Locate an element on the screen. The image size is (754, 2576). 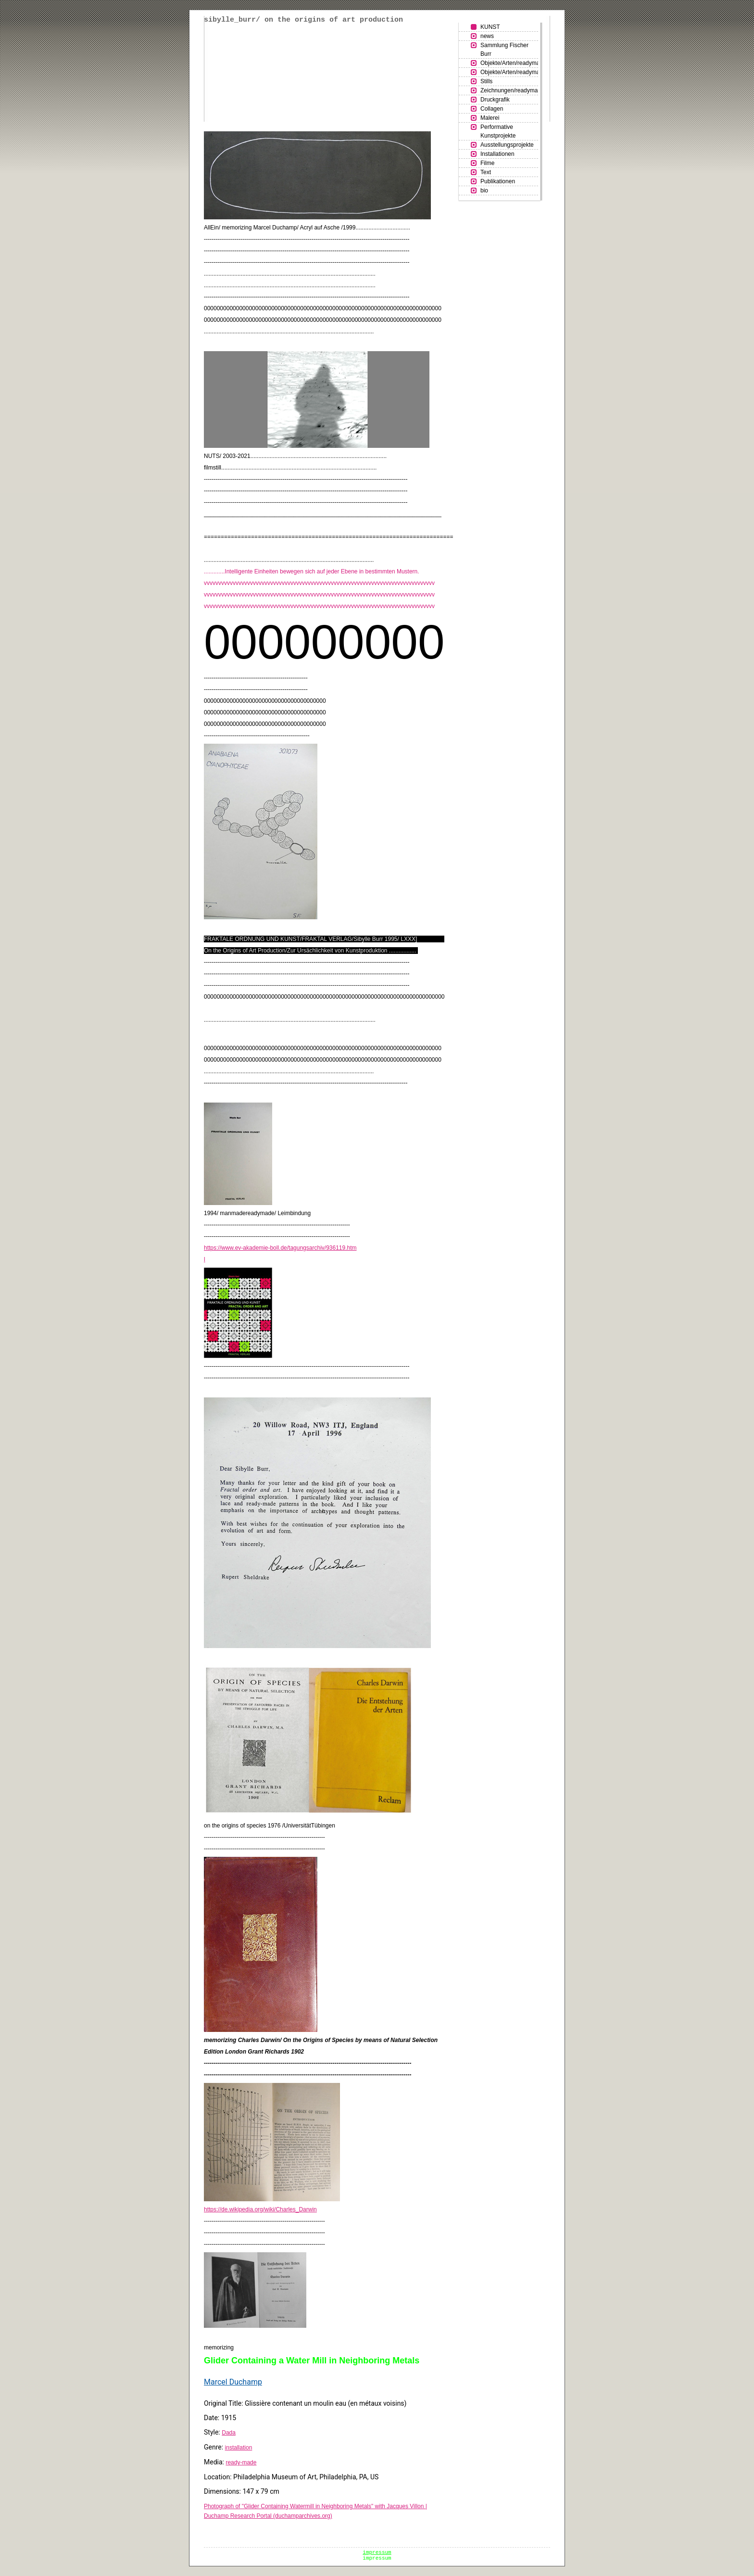
Installationen is located at coordinates (497, 154).